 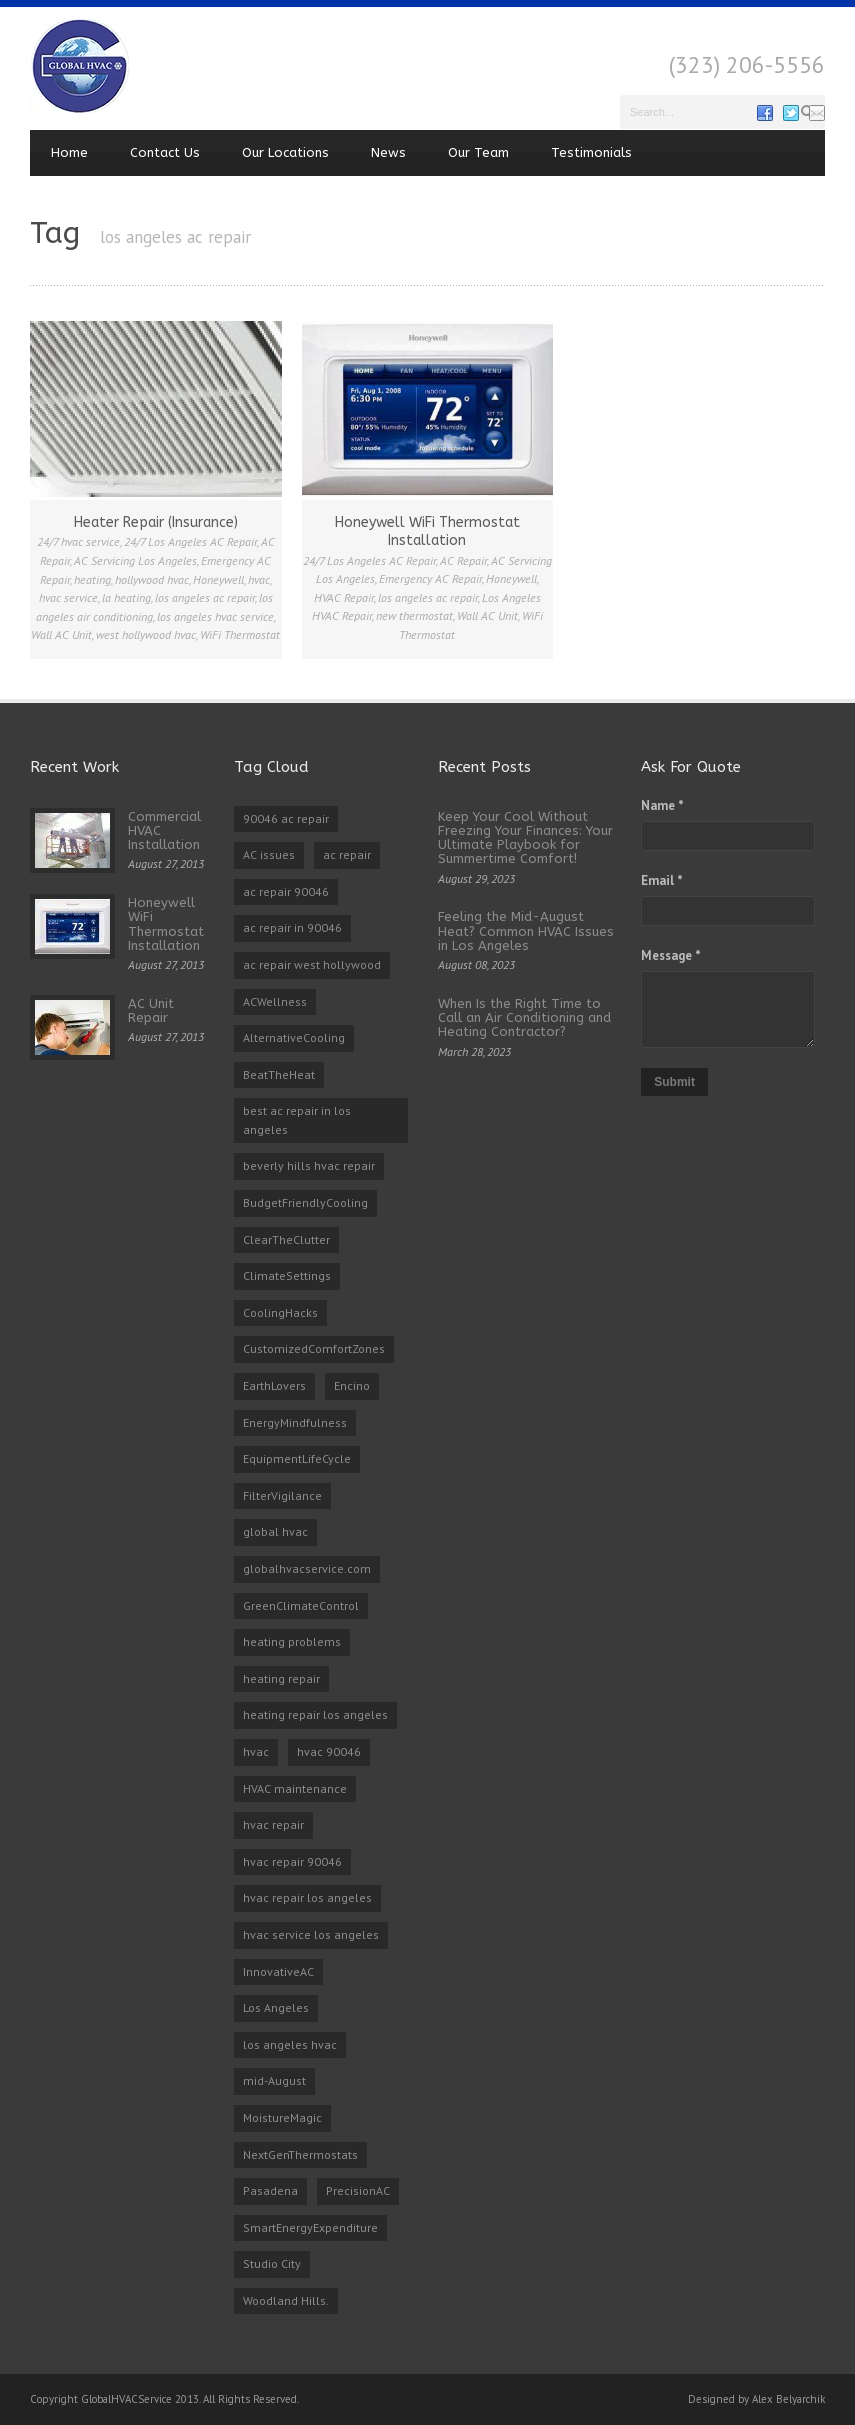 What do you see at coordinates (190, 541) in the screenshot?
I see `24/7 Los Angeles AC Repair` at bounding box center [190, 541].